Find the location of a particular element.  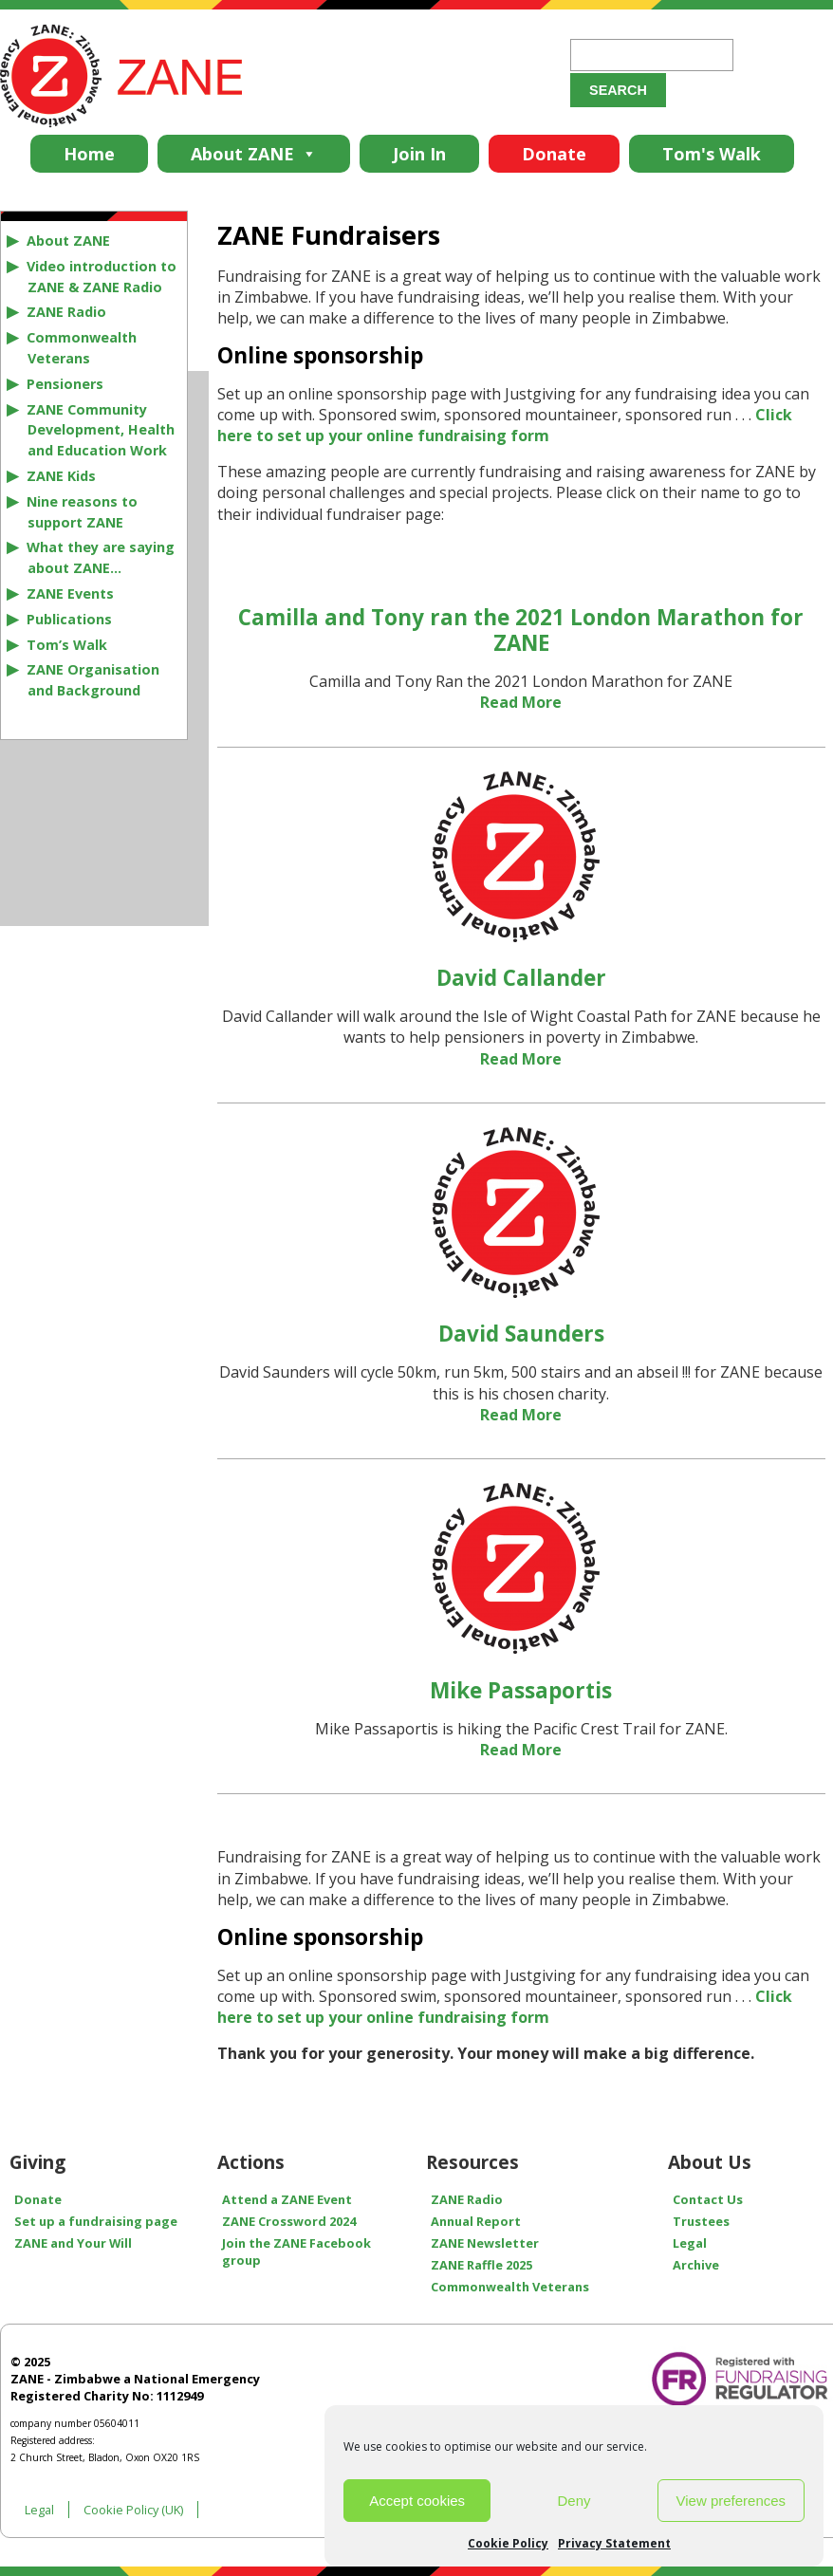

Camilla and Tony ran the 2021 London Marathon for ZANE is located at coordinates (521, 630).